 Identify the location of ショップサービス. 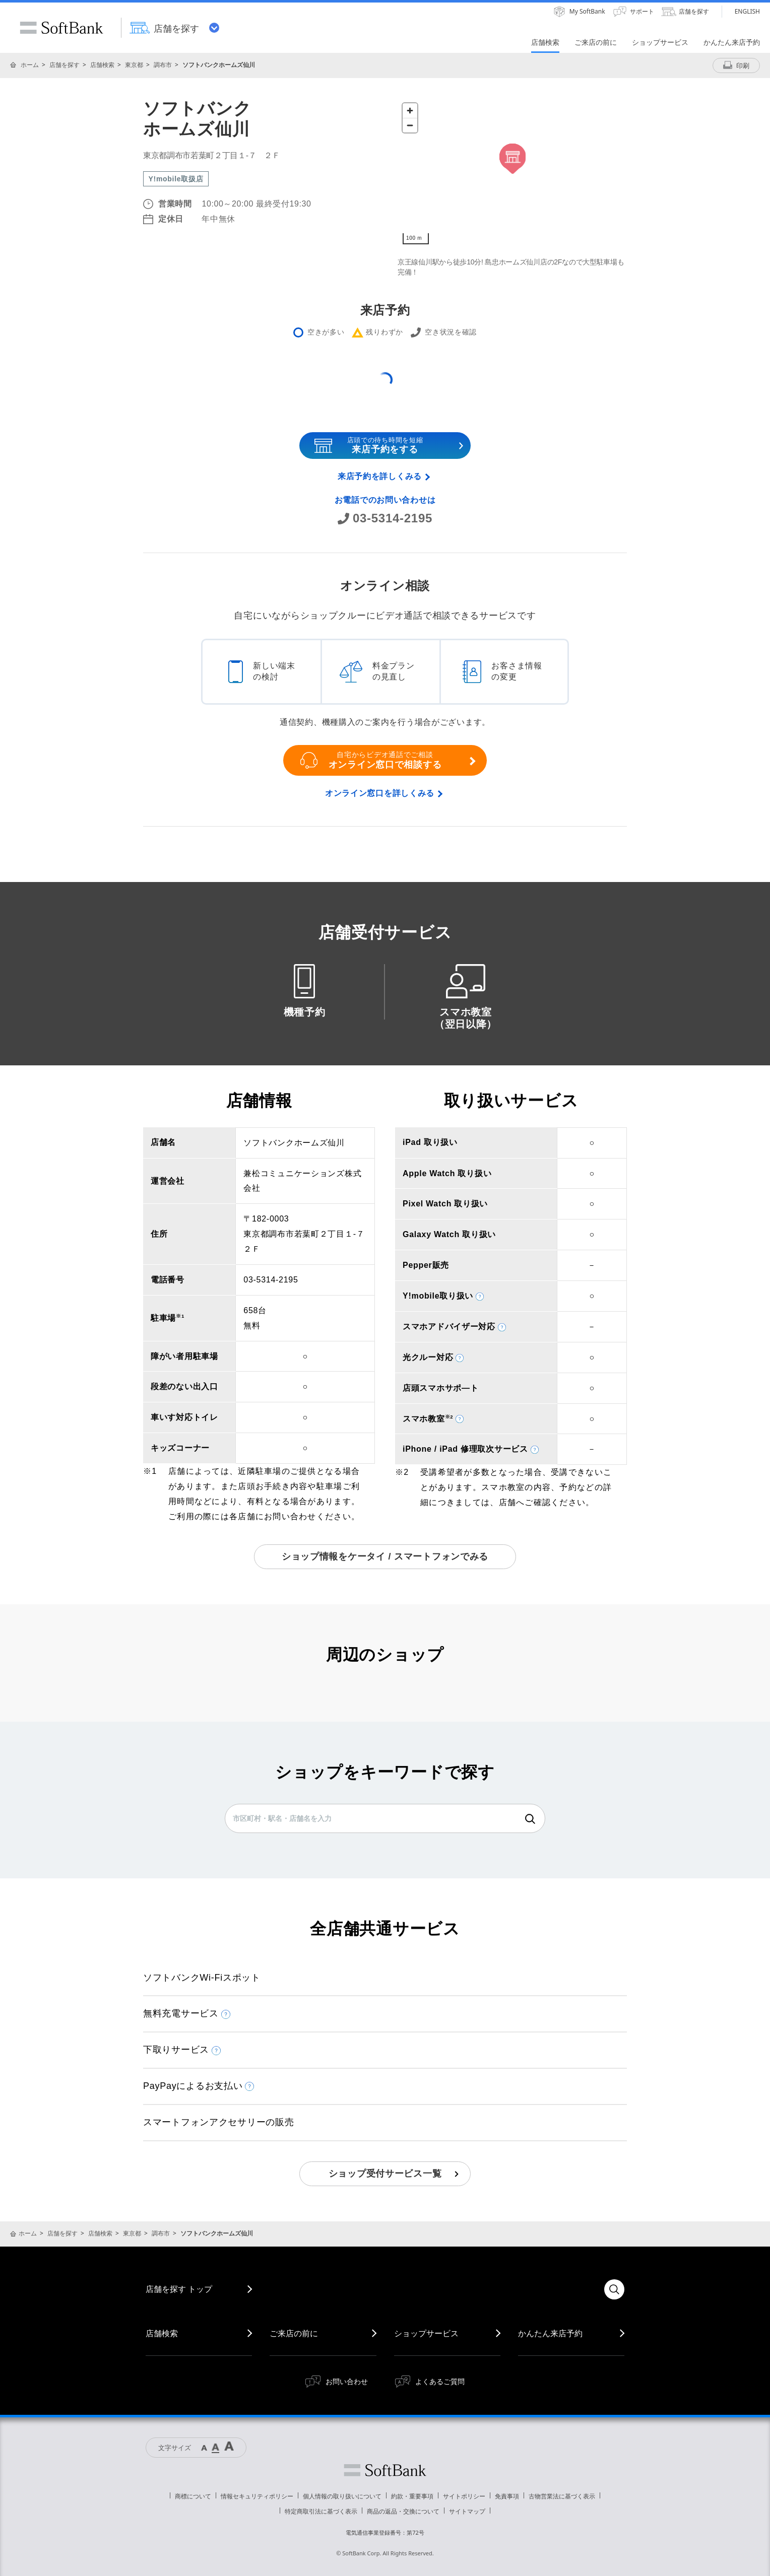
(426, 2333).